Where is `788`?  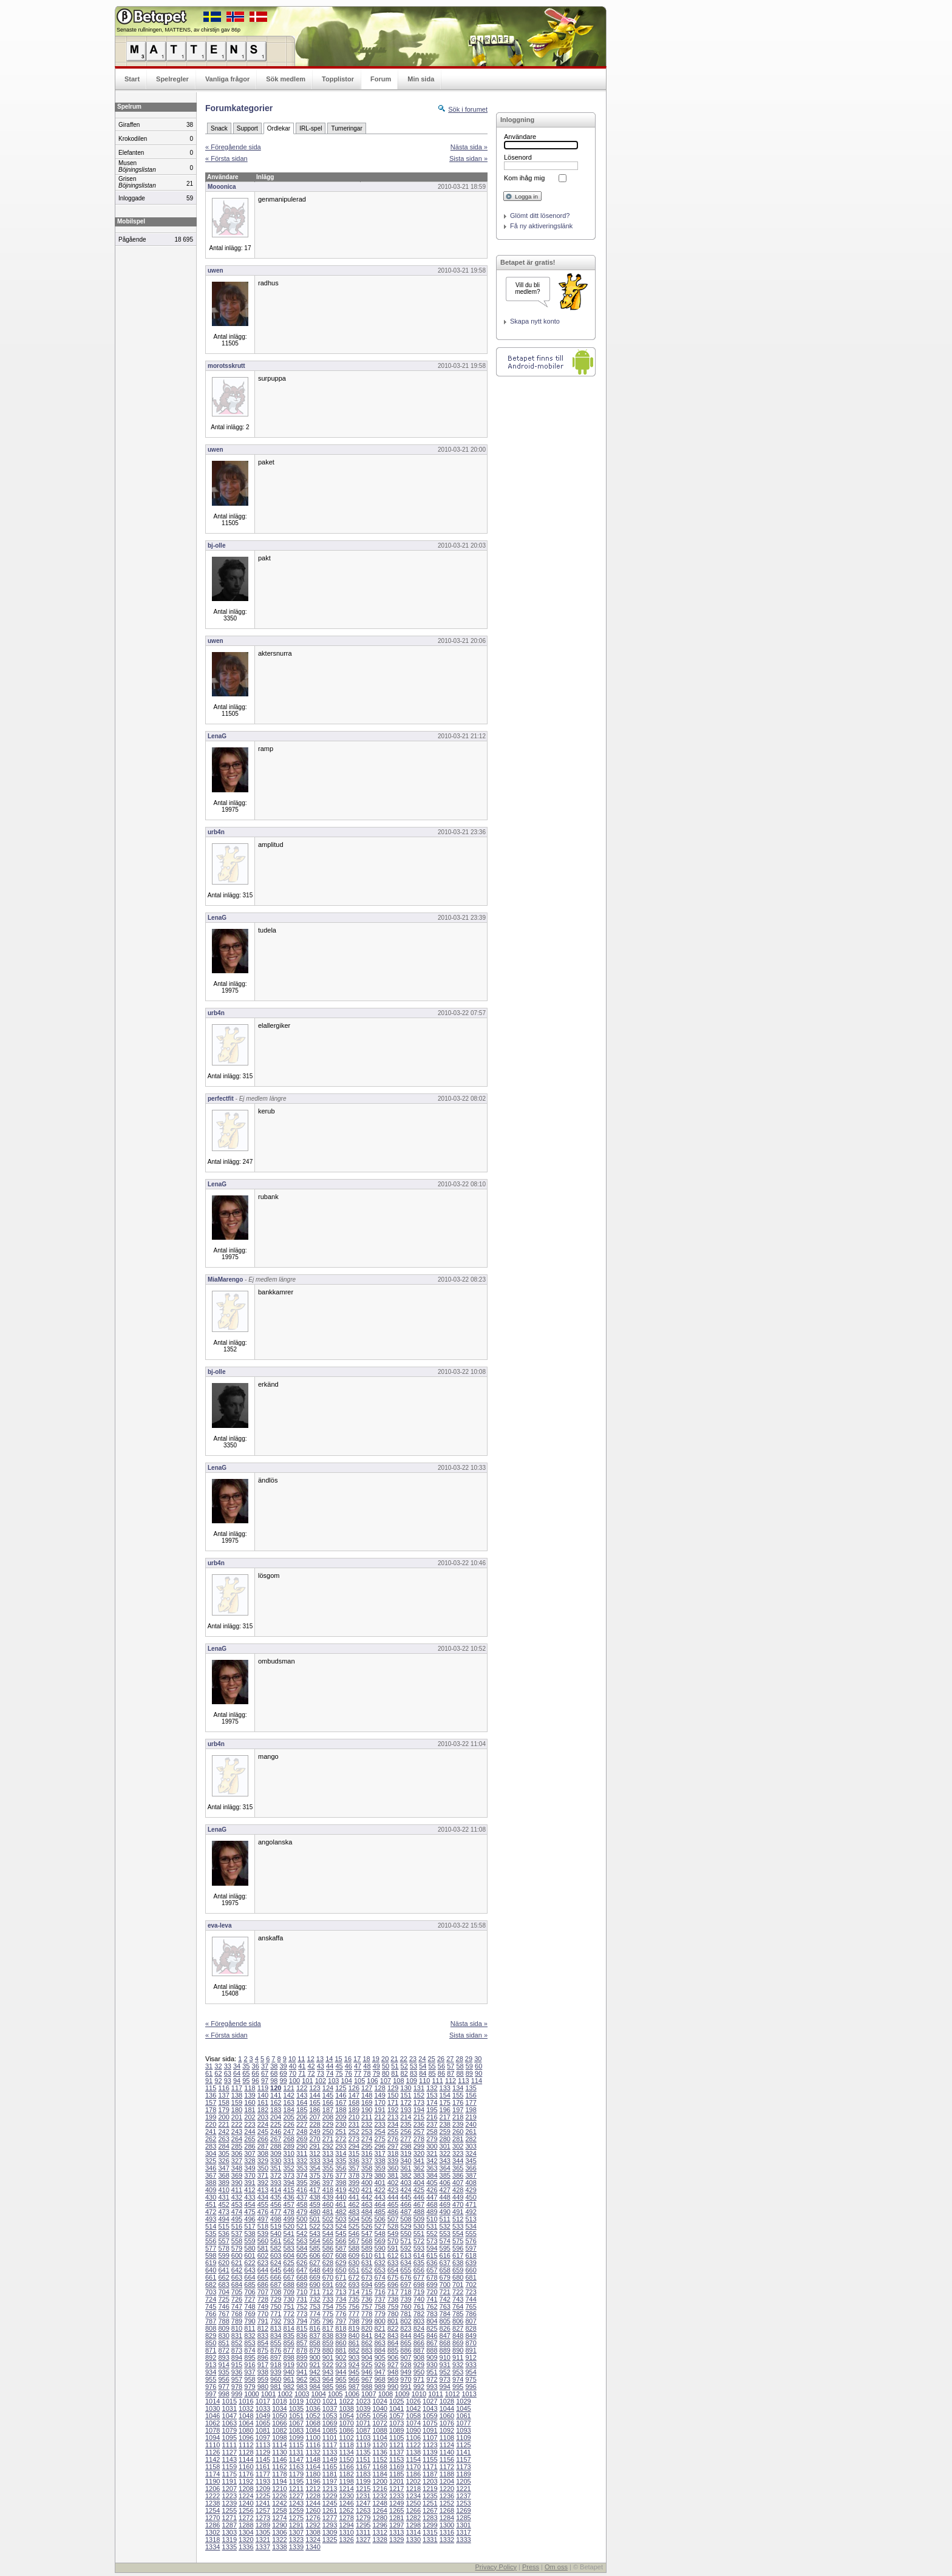 788 is located at coordinates (223, 2321).